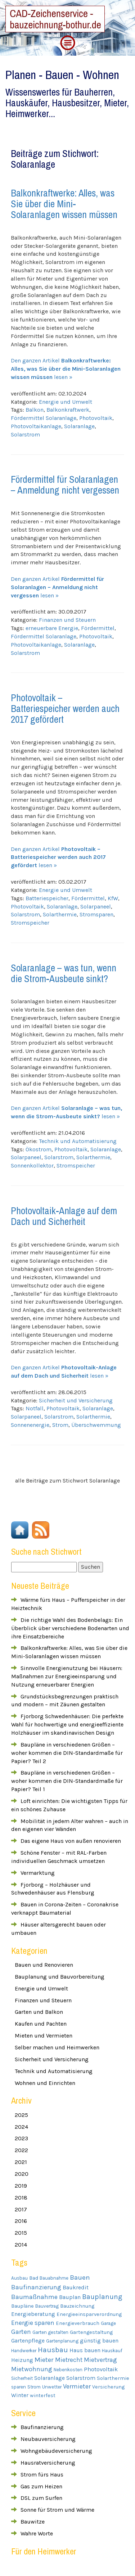 This screenshot has width=135, height=2576. Describe the element at coordinates (76, 2287) in the screenshot. I see `Baukredit [Baukredit (5 Einträge)]` at that location.